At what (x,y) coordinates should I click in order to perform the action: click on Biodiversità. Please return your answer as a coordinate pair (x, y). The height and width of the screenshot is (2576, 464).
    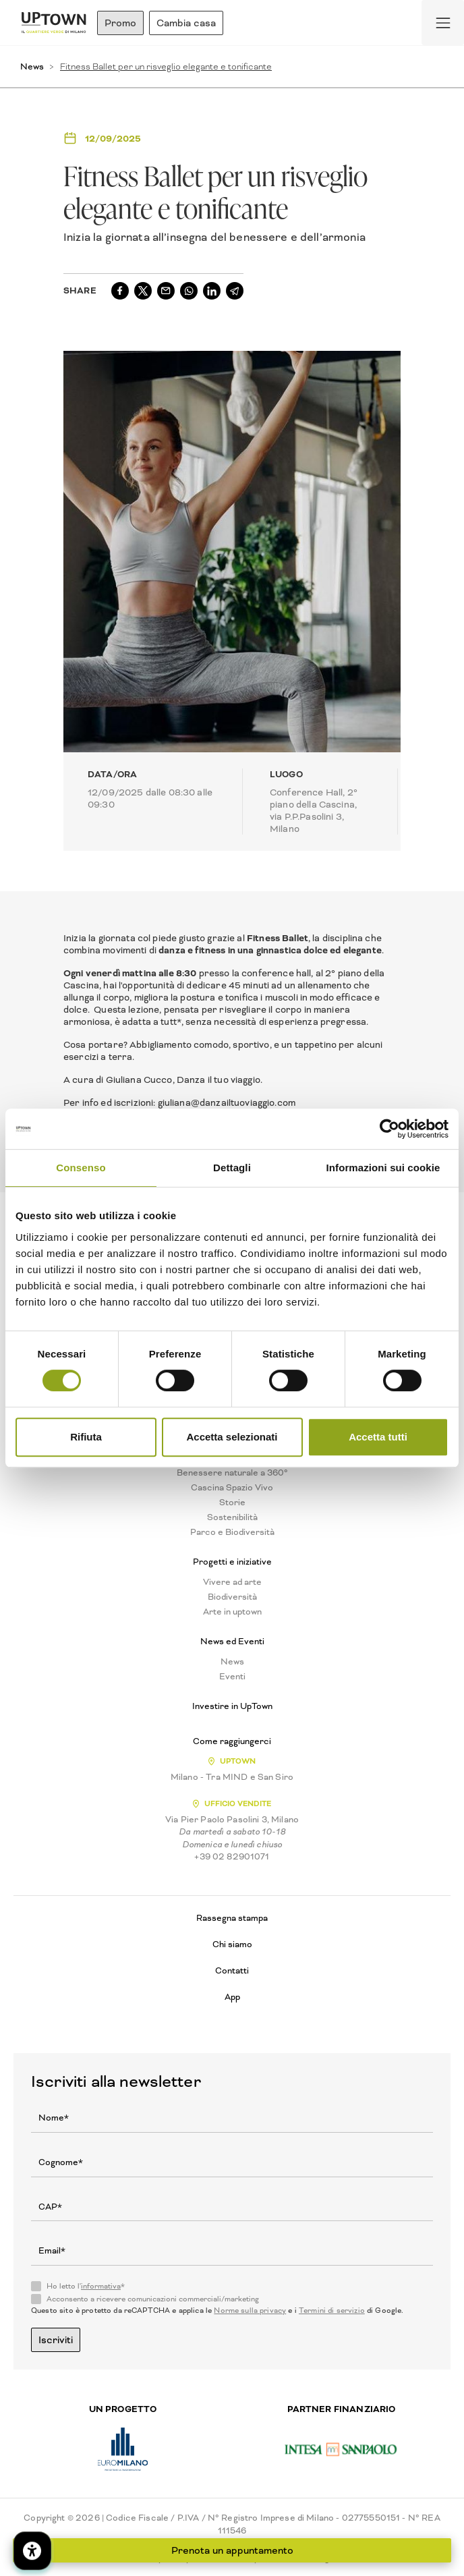
    Looking at the image, I should click on (232, 1597).